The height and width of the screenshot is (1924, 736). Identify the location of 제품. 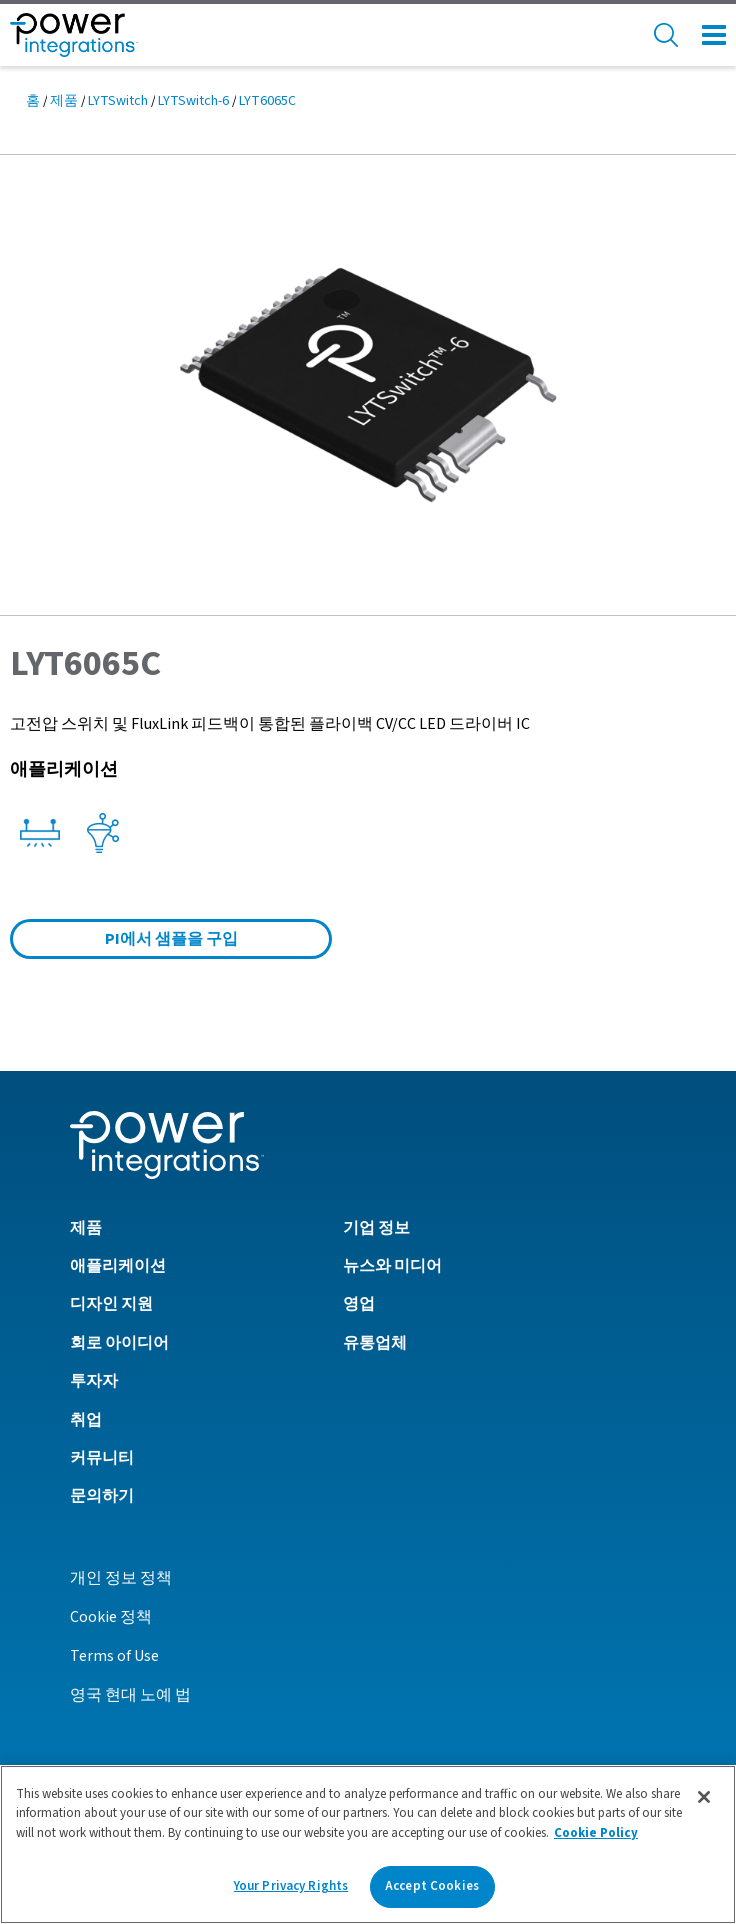
(64, 101).